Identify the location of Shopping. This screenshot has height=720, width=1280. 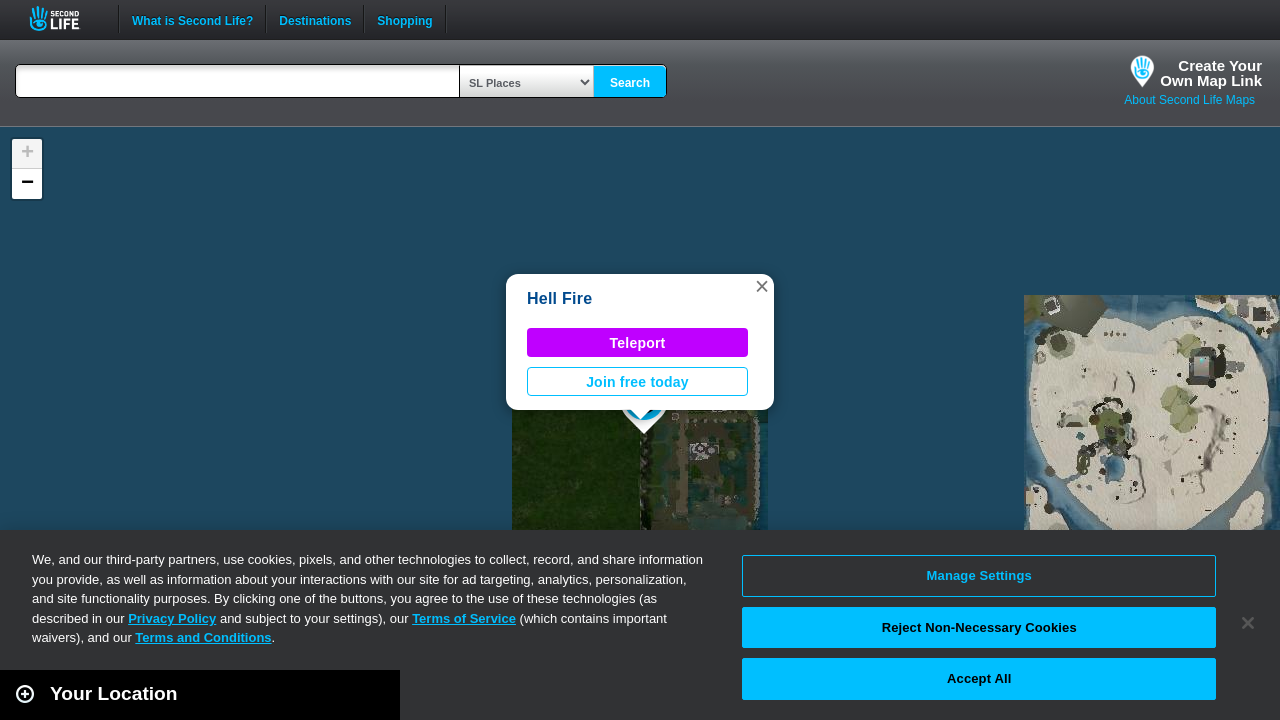
(404, 19).